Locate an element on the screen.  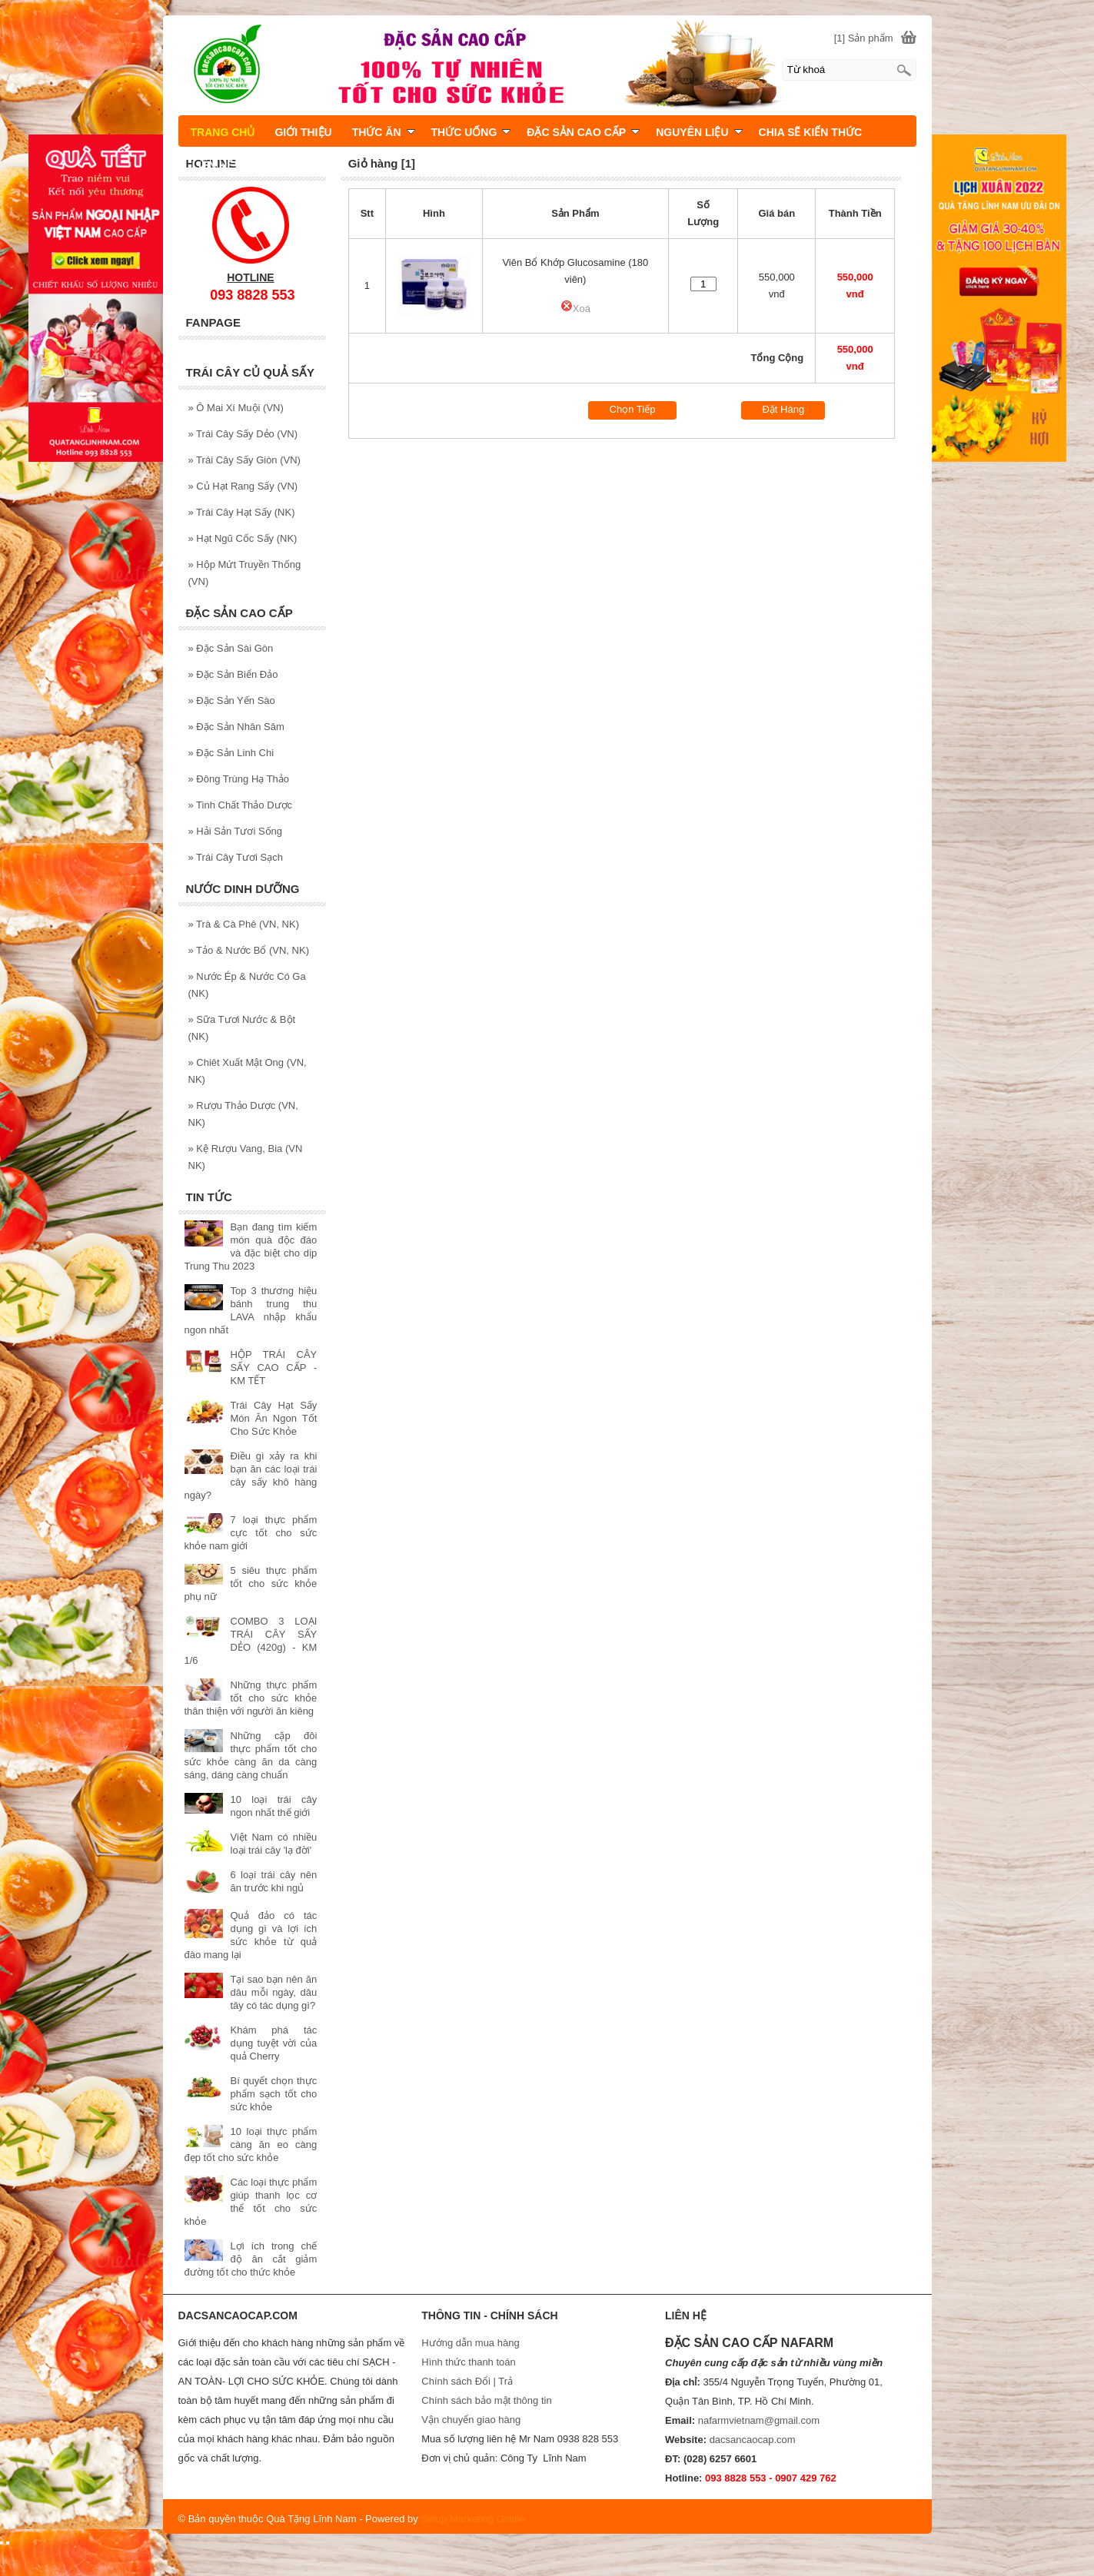
10 loại thực phẩm càng ăn eo càng đẹp tốt cho sức khỏe is located at coordinates (251, 2144).